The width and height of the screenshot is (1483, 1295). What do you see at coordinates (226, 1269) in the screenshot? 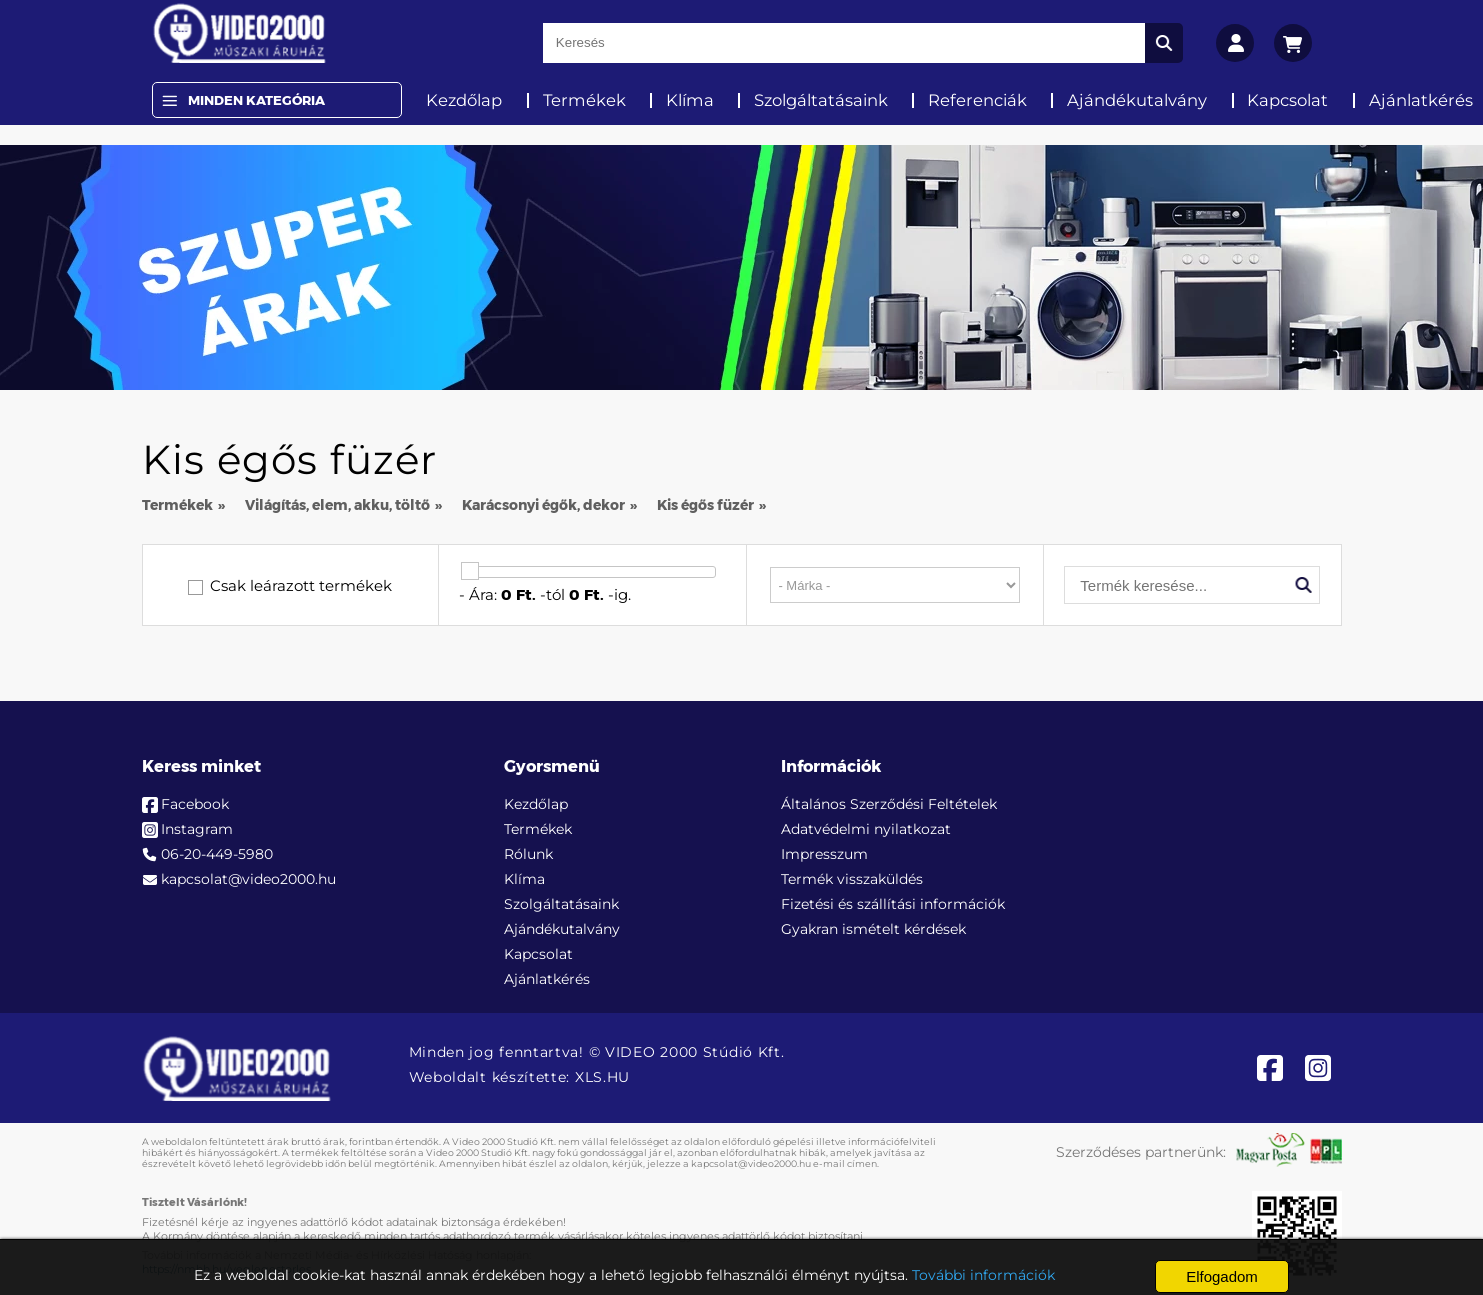
I see `https://nmhh.hu/veglegestorles` at bounding box center [226, 1269].